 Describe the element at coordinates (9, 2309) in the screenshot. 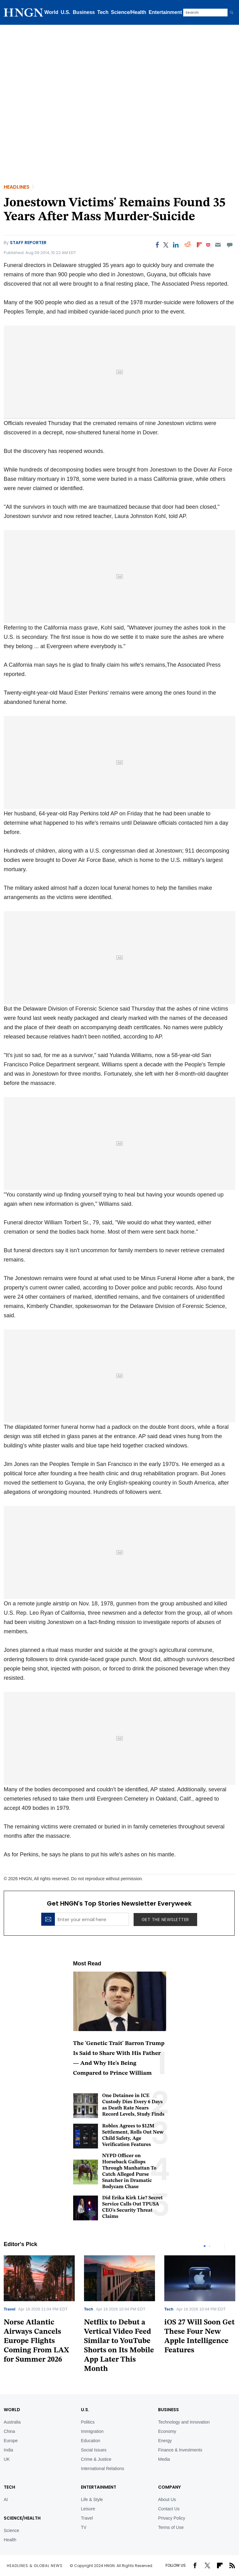

I see `Travel` at that location.